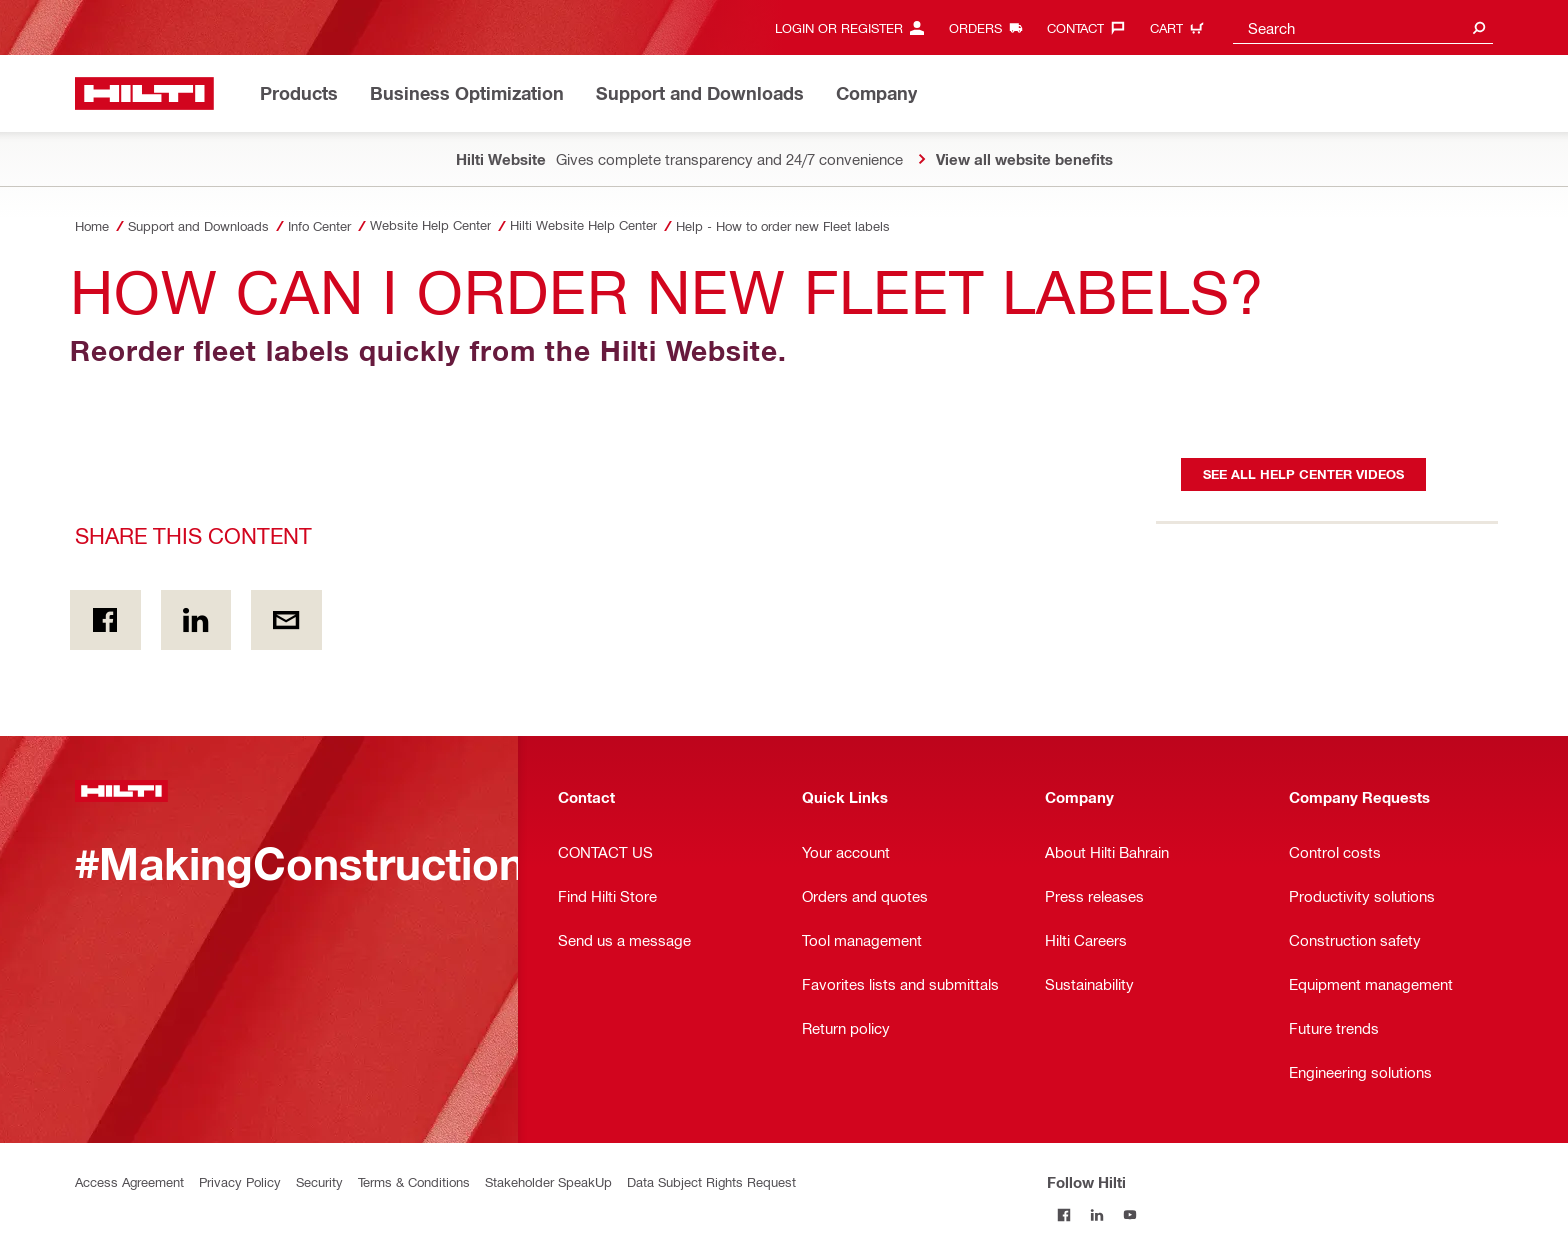 The image size is (1568, 1253). I want to click on [Follow Hilti on LinkedIn], so click(1096, 1214).